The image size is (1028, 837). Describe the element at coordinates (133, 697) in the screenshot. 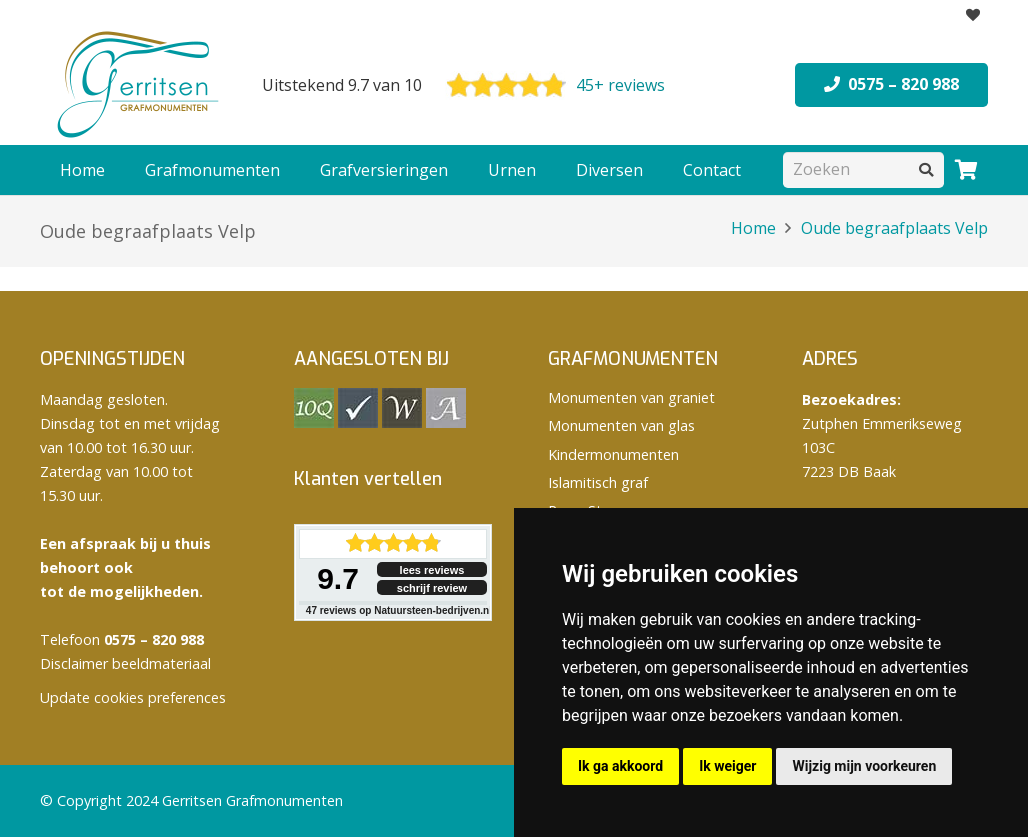

I see `Update cookies preferences` at that location.